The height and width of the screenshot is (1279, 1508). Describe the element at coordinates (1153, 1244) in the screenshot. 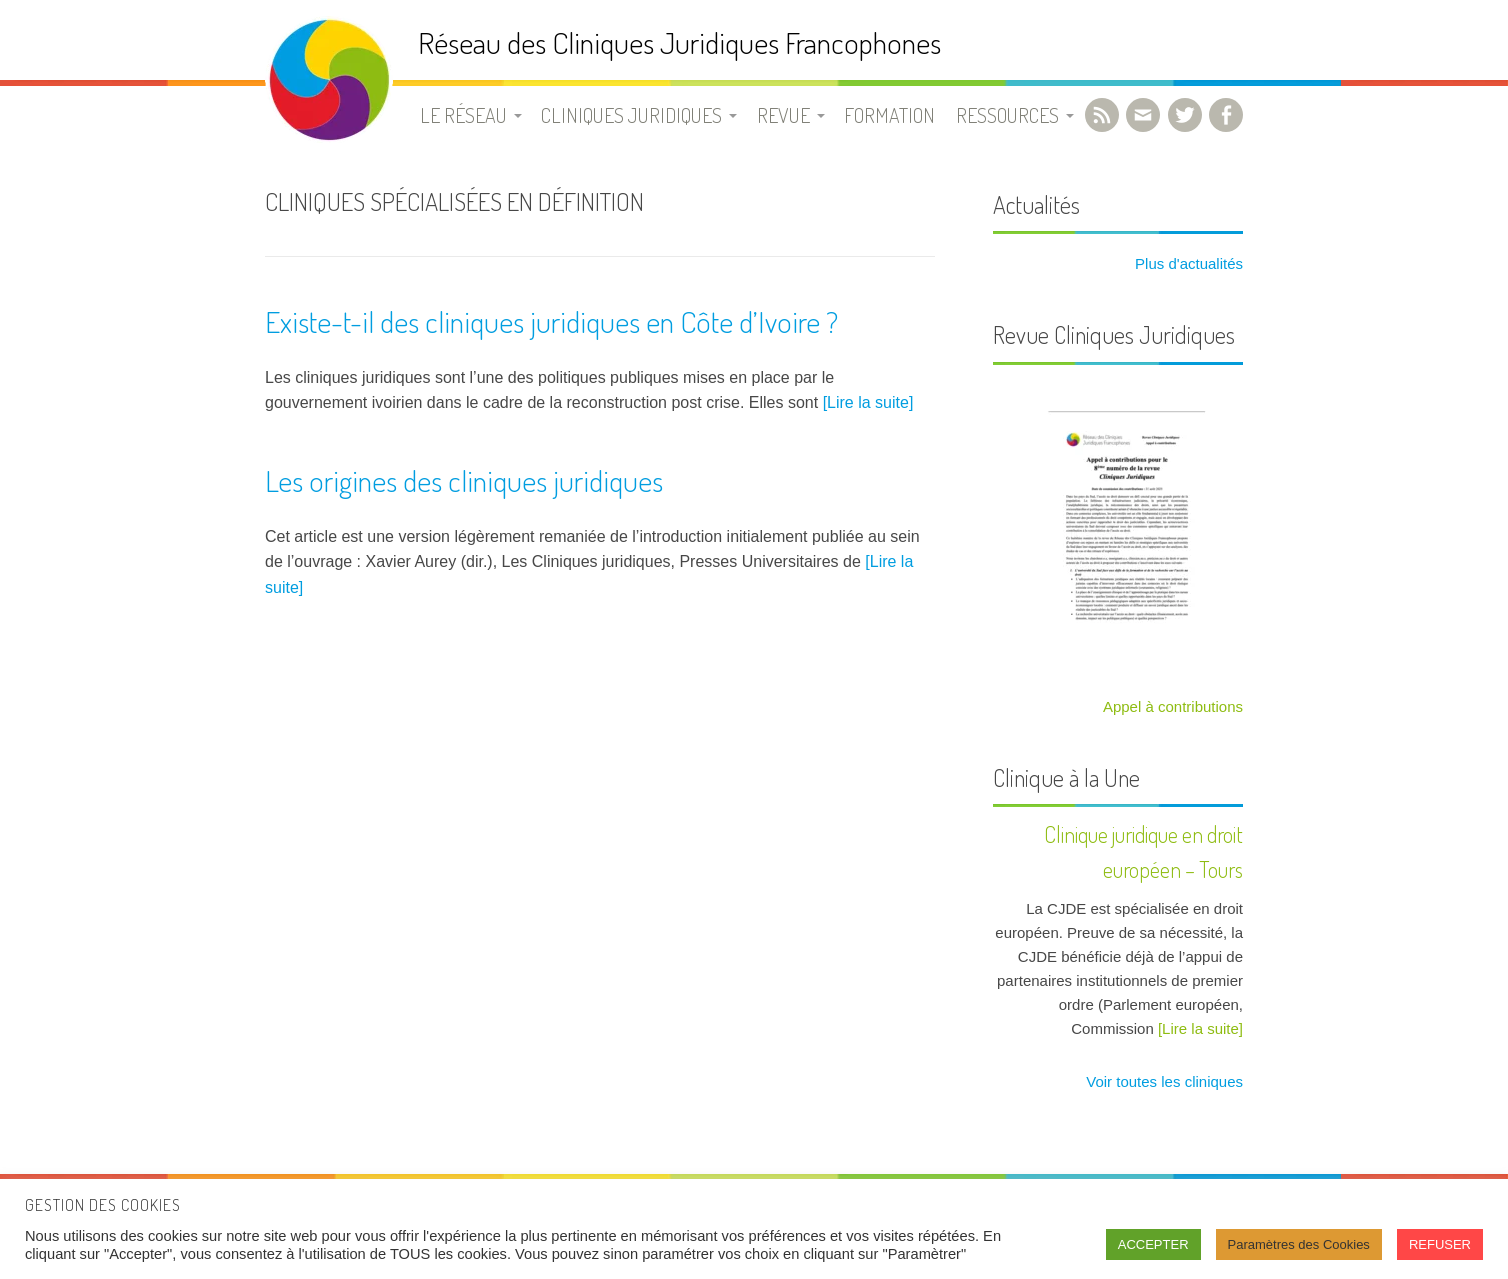

I see `ACCEPTER [button]` at that location.